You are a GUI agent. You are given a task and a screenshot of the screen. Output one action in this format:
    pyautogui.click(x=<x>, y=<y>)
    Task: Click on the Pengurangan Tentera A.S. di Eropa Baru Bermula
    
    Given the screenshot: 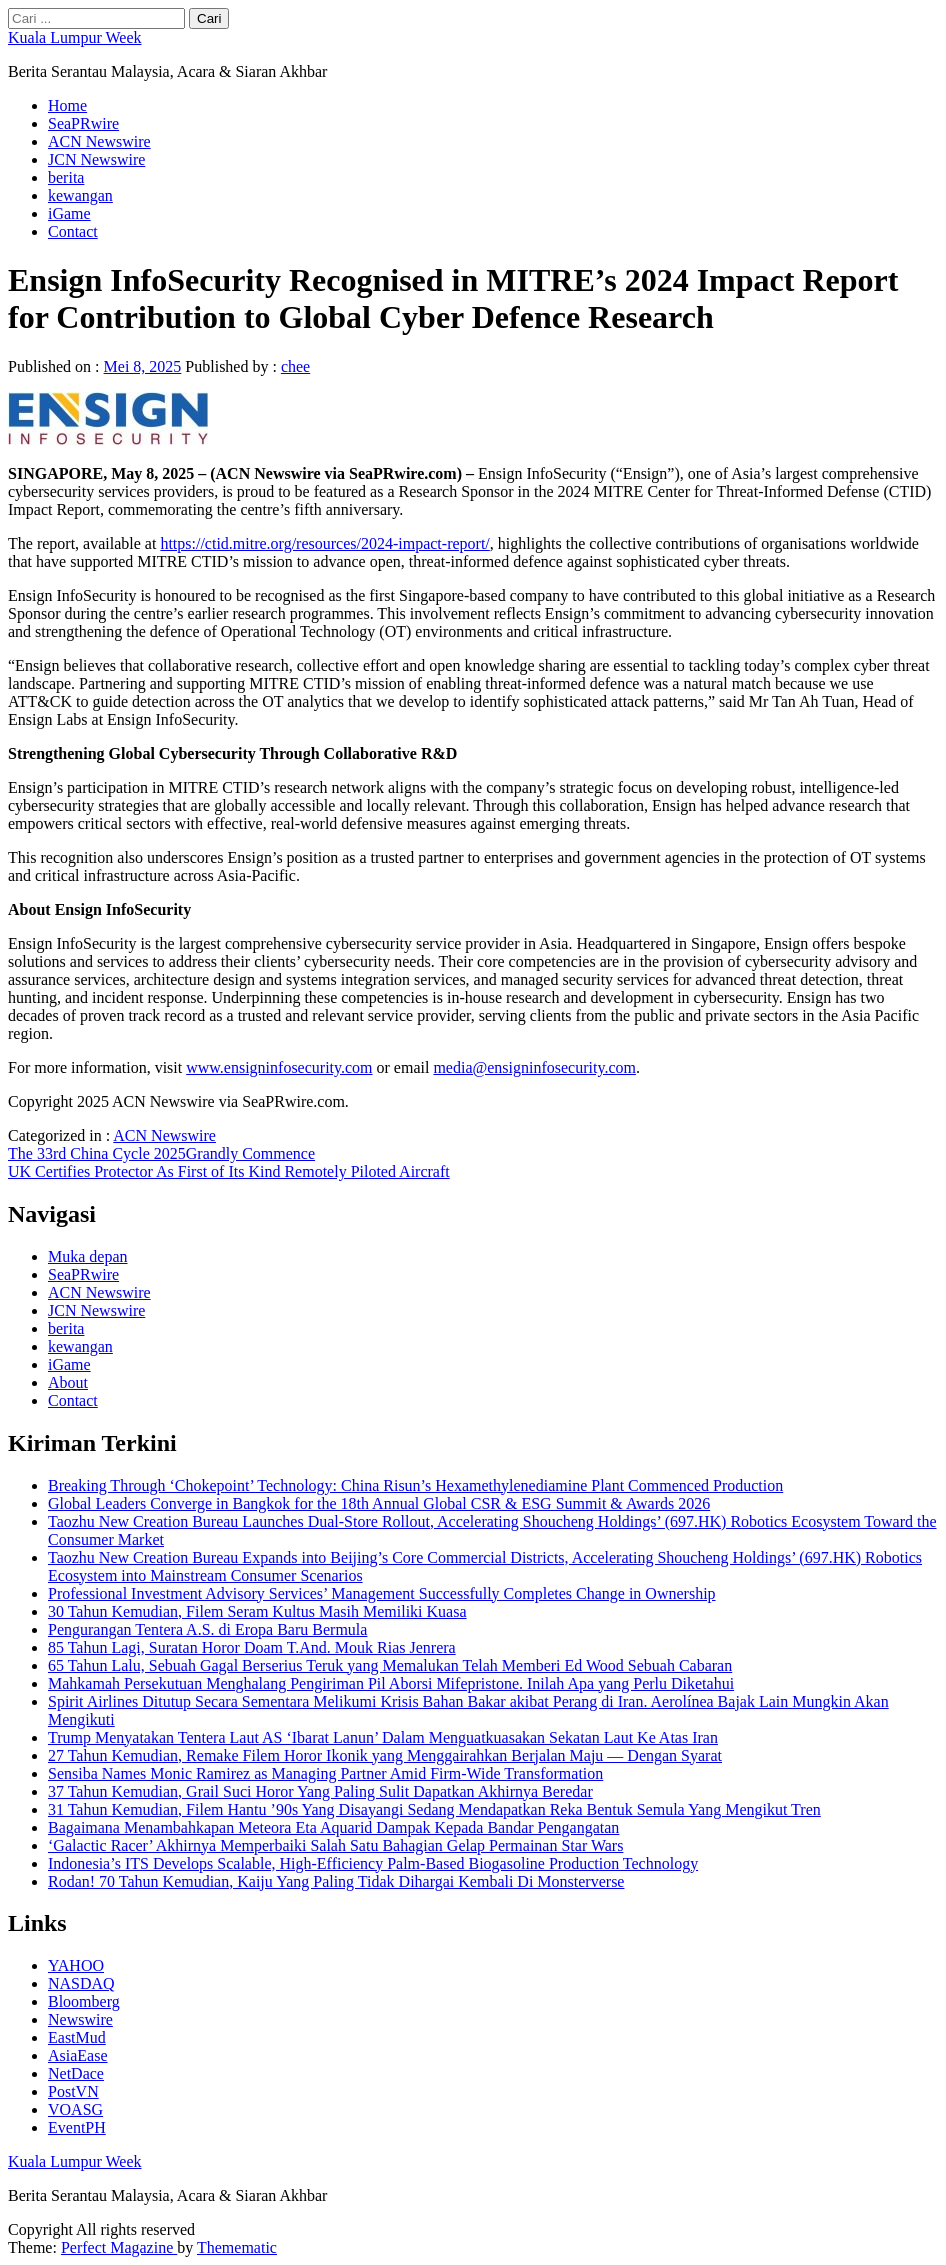 What is the action you would take?
    pyautogui.click(x=207, y=1629)
    